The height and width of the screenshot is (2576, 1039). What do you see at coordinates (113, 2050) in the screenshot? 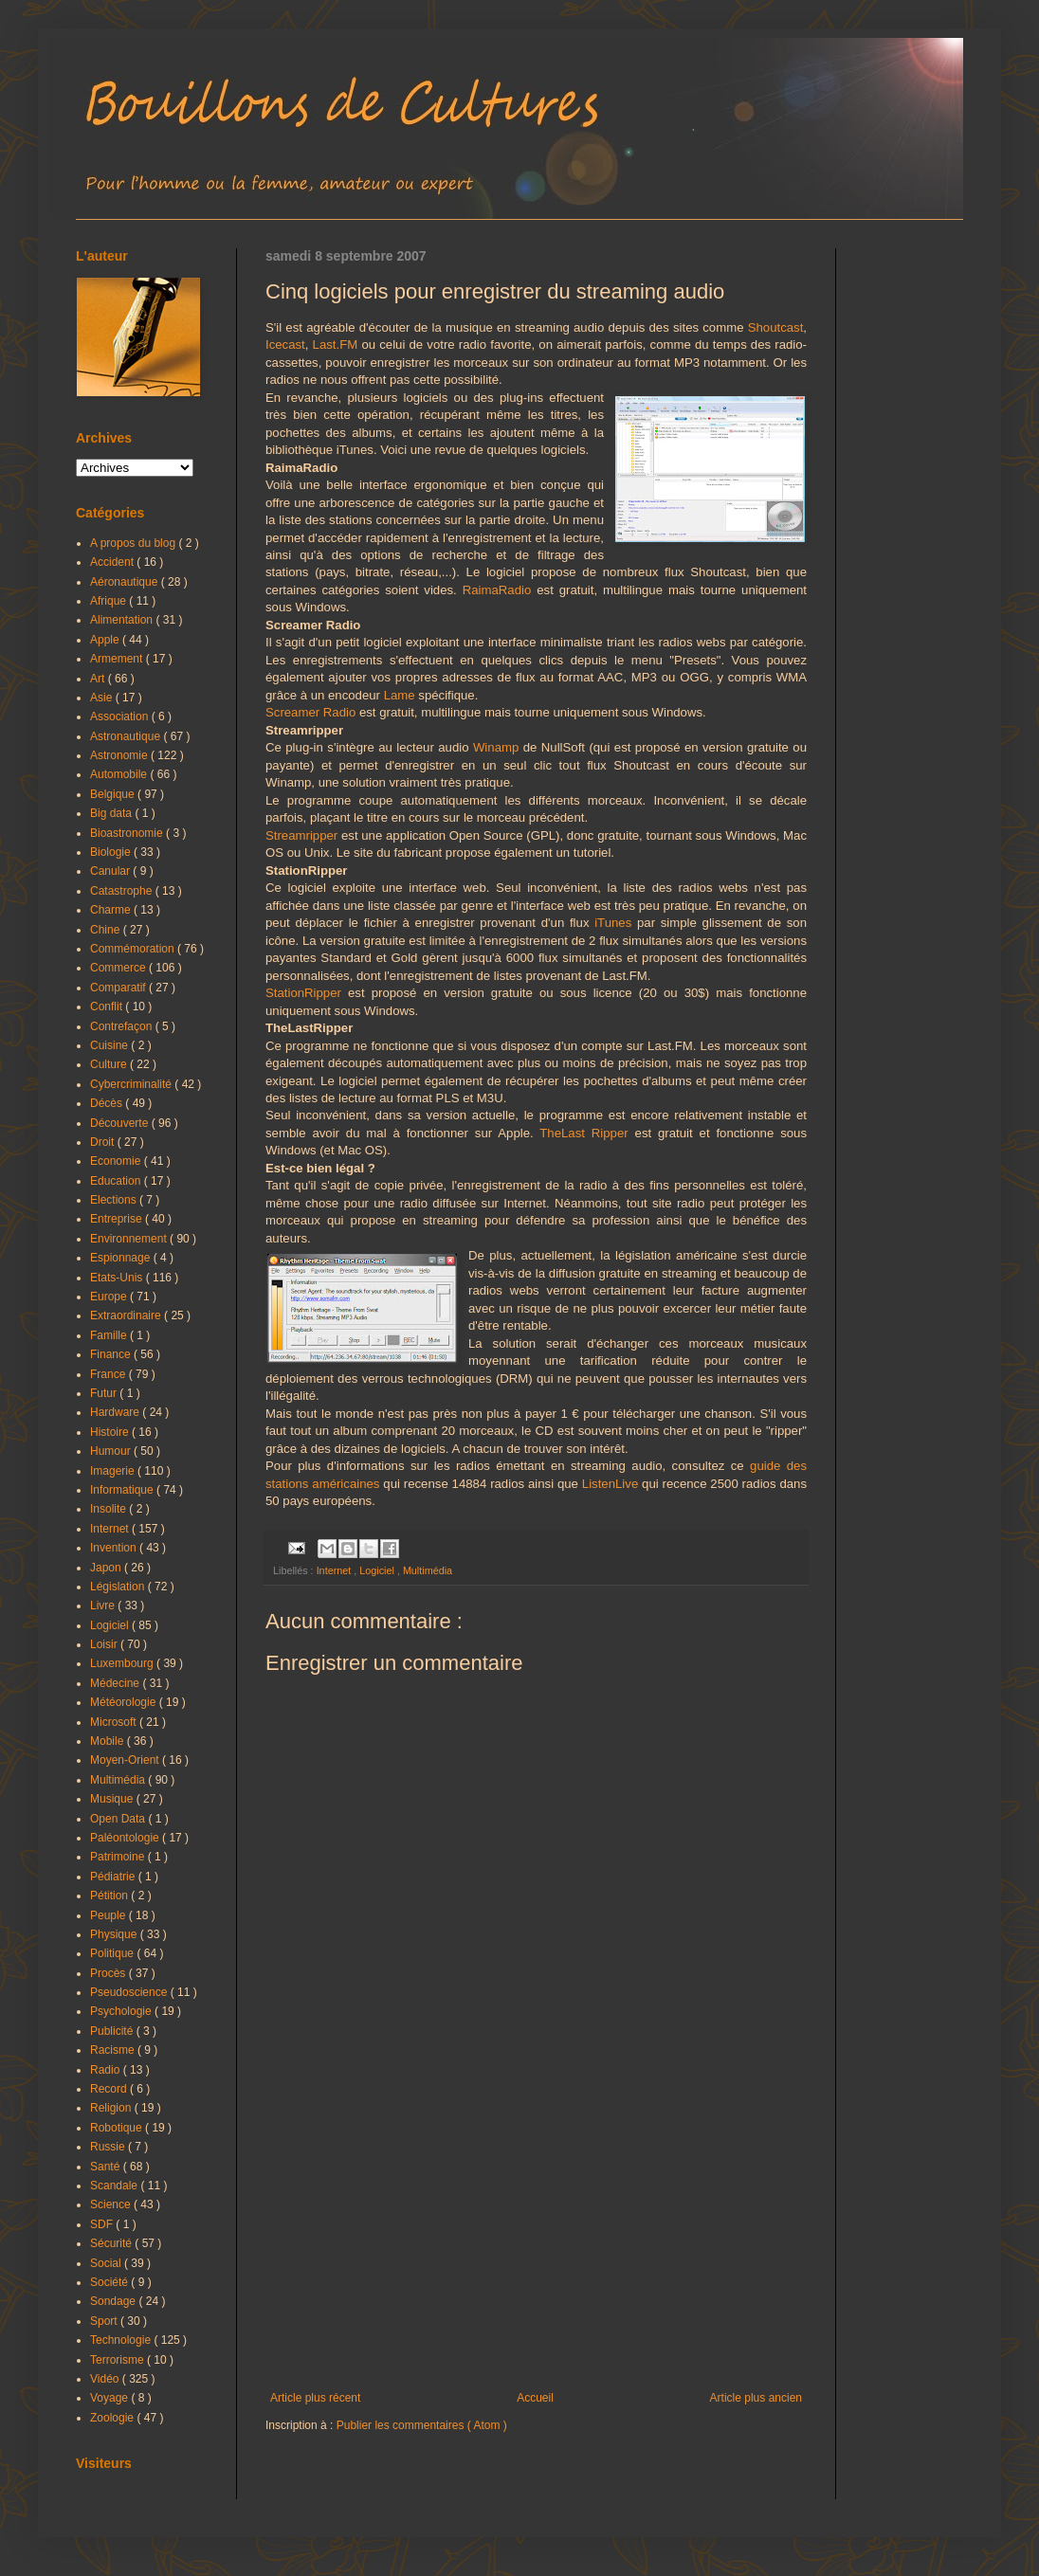
I see `Racisme` at bounding box center [113, 2050].